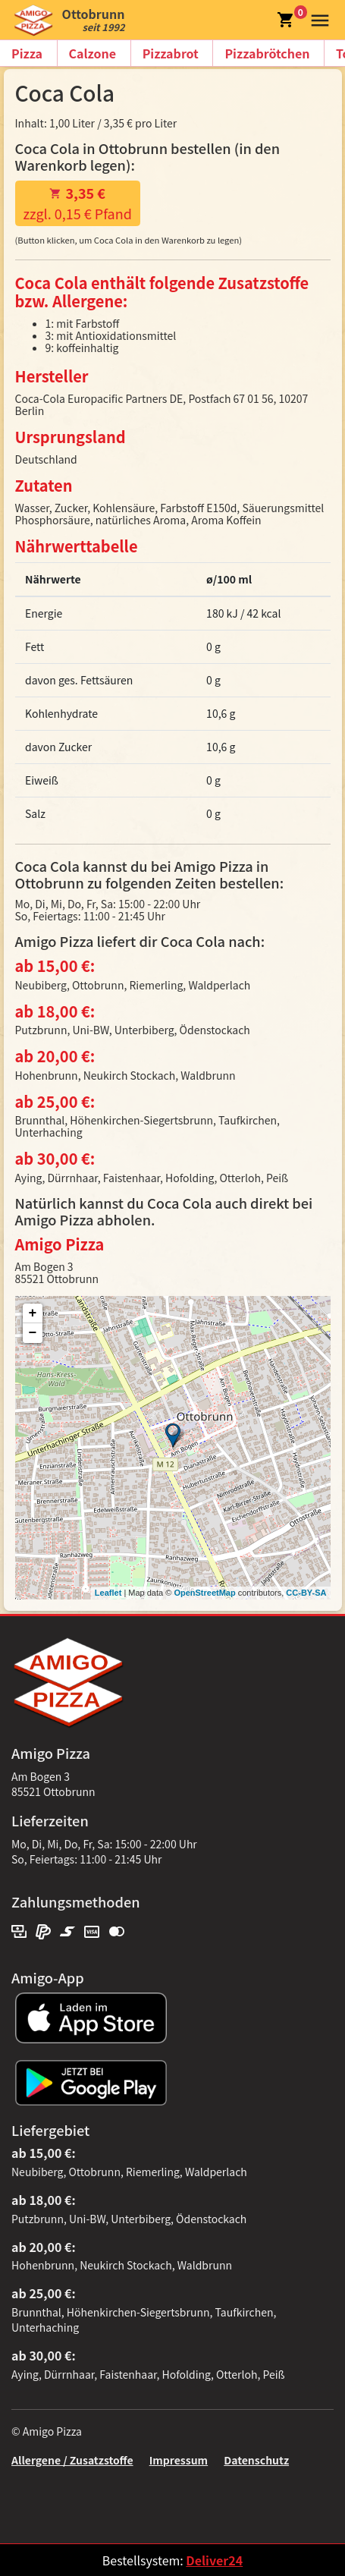 The image size is (345, 2576). I want to click on CC-BY-SA, so click(306, 1592).